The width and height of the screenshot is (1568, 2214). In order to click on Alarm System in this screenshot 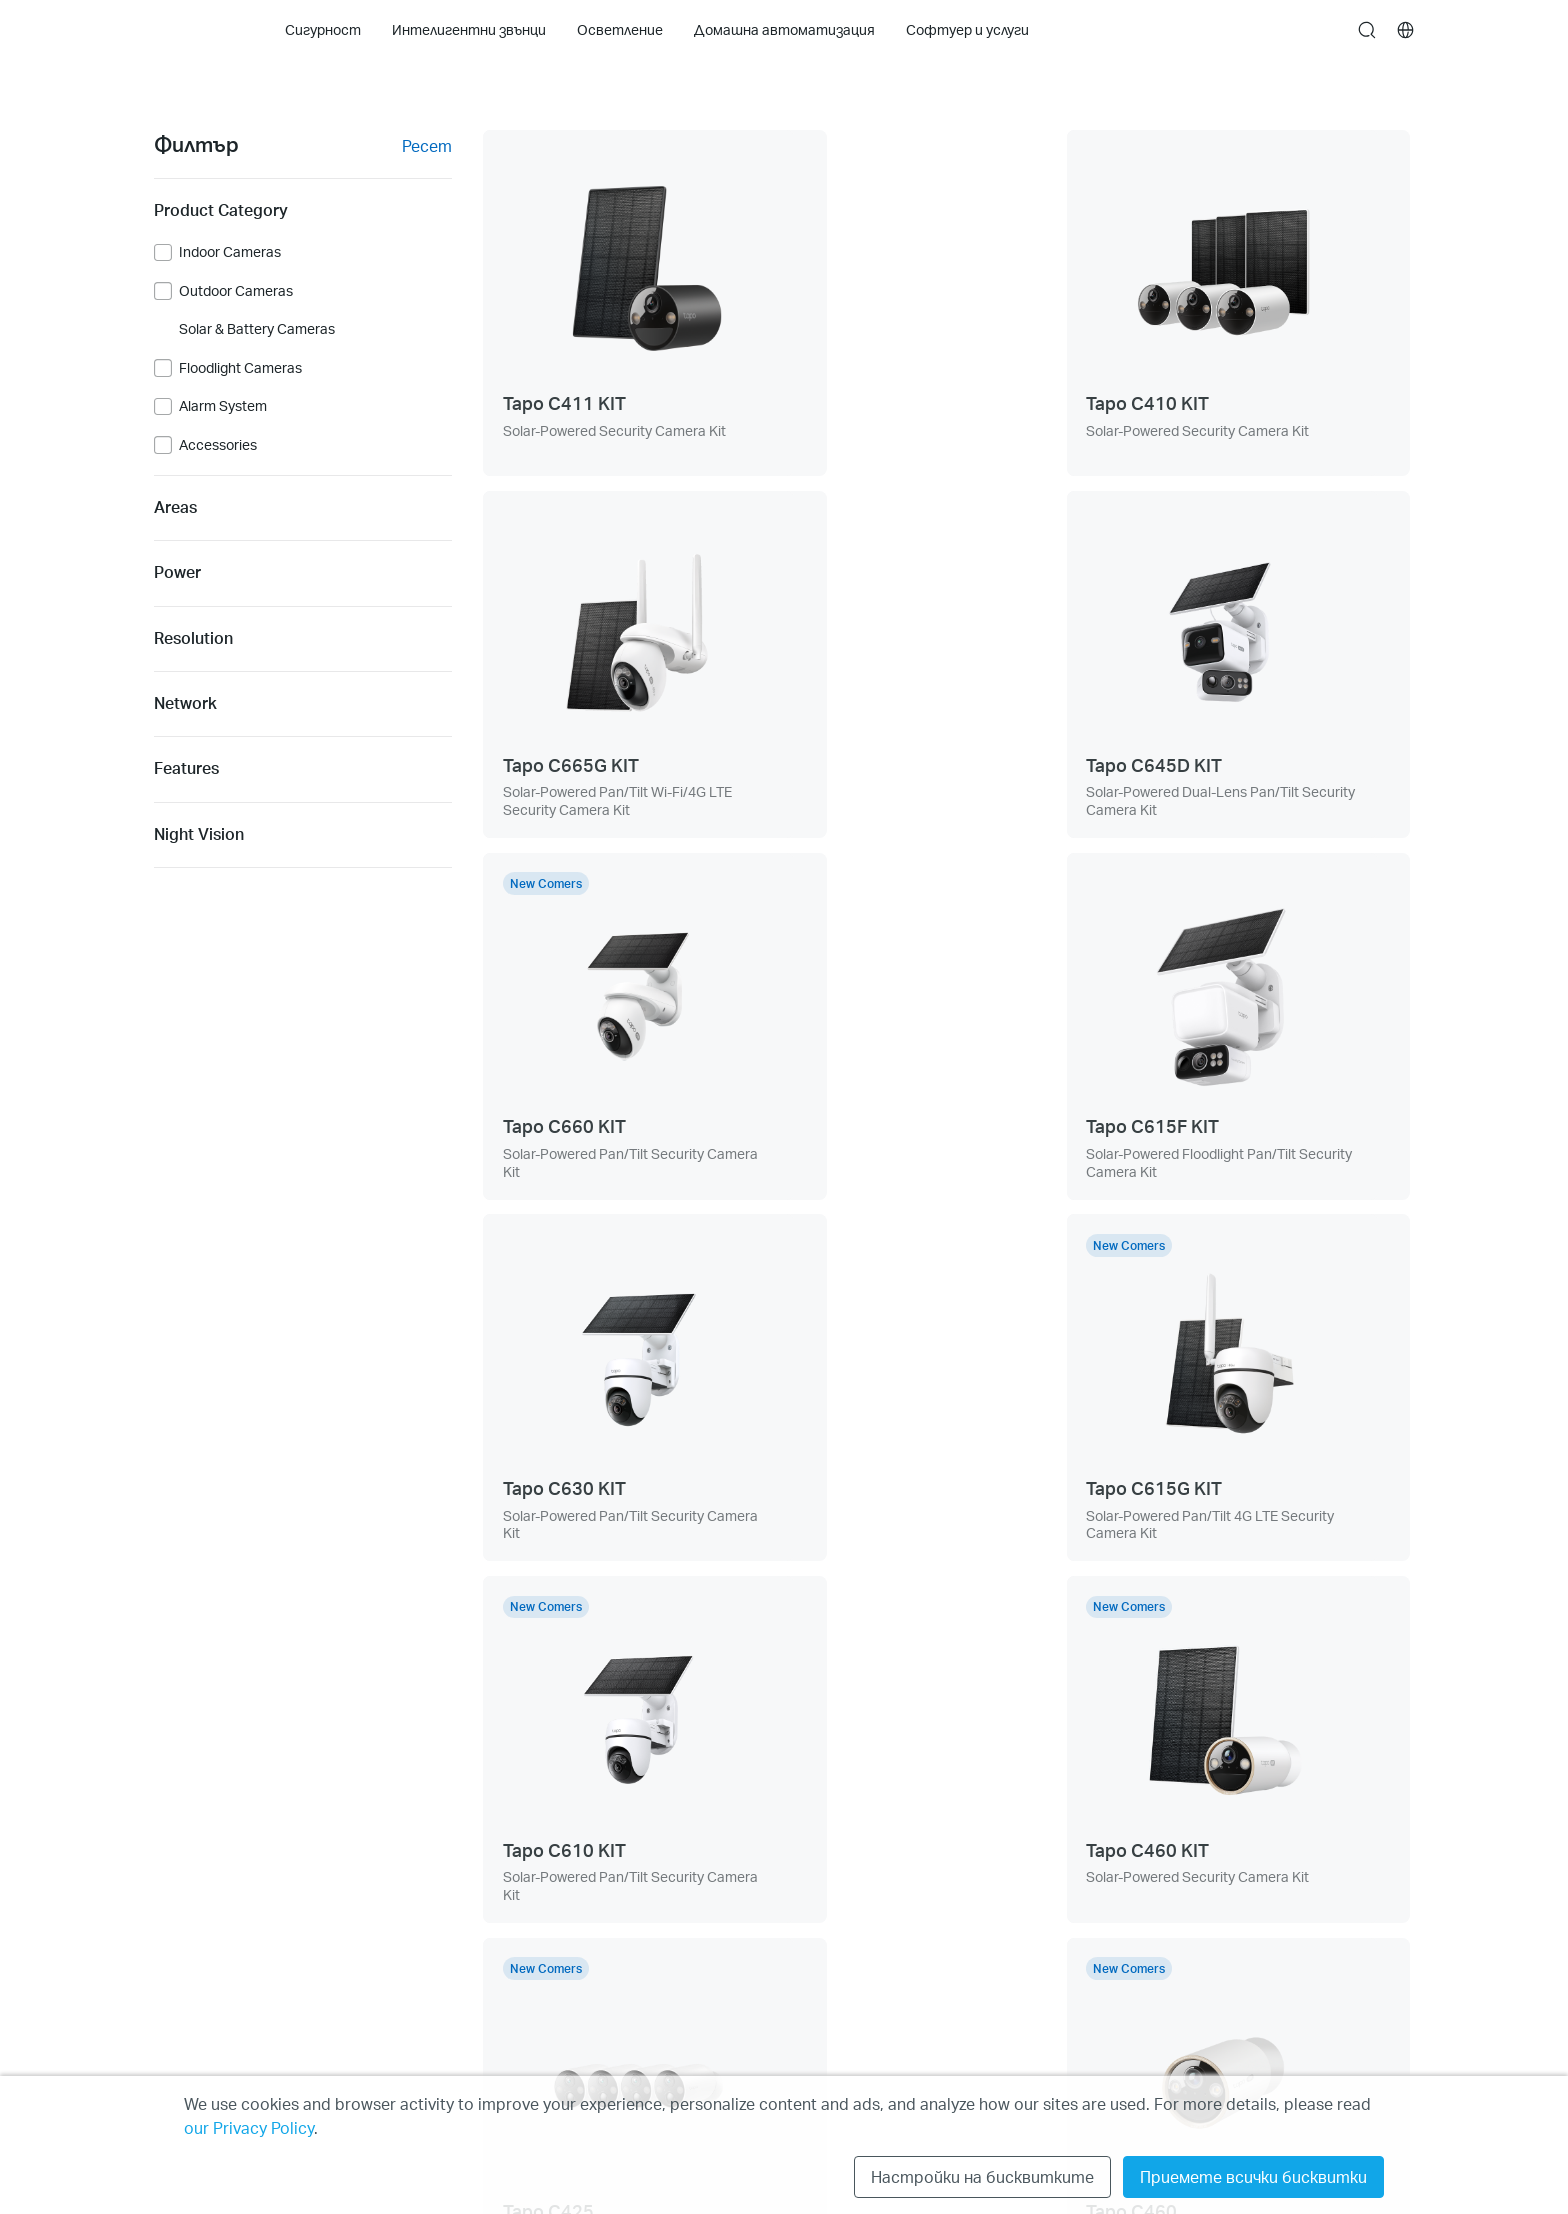, I will do `click(223, 406)`.